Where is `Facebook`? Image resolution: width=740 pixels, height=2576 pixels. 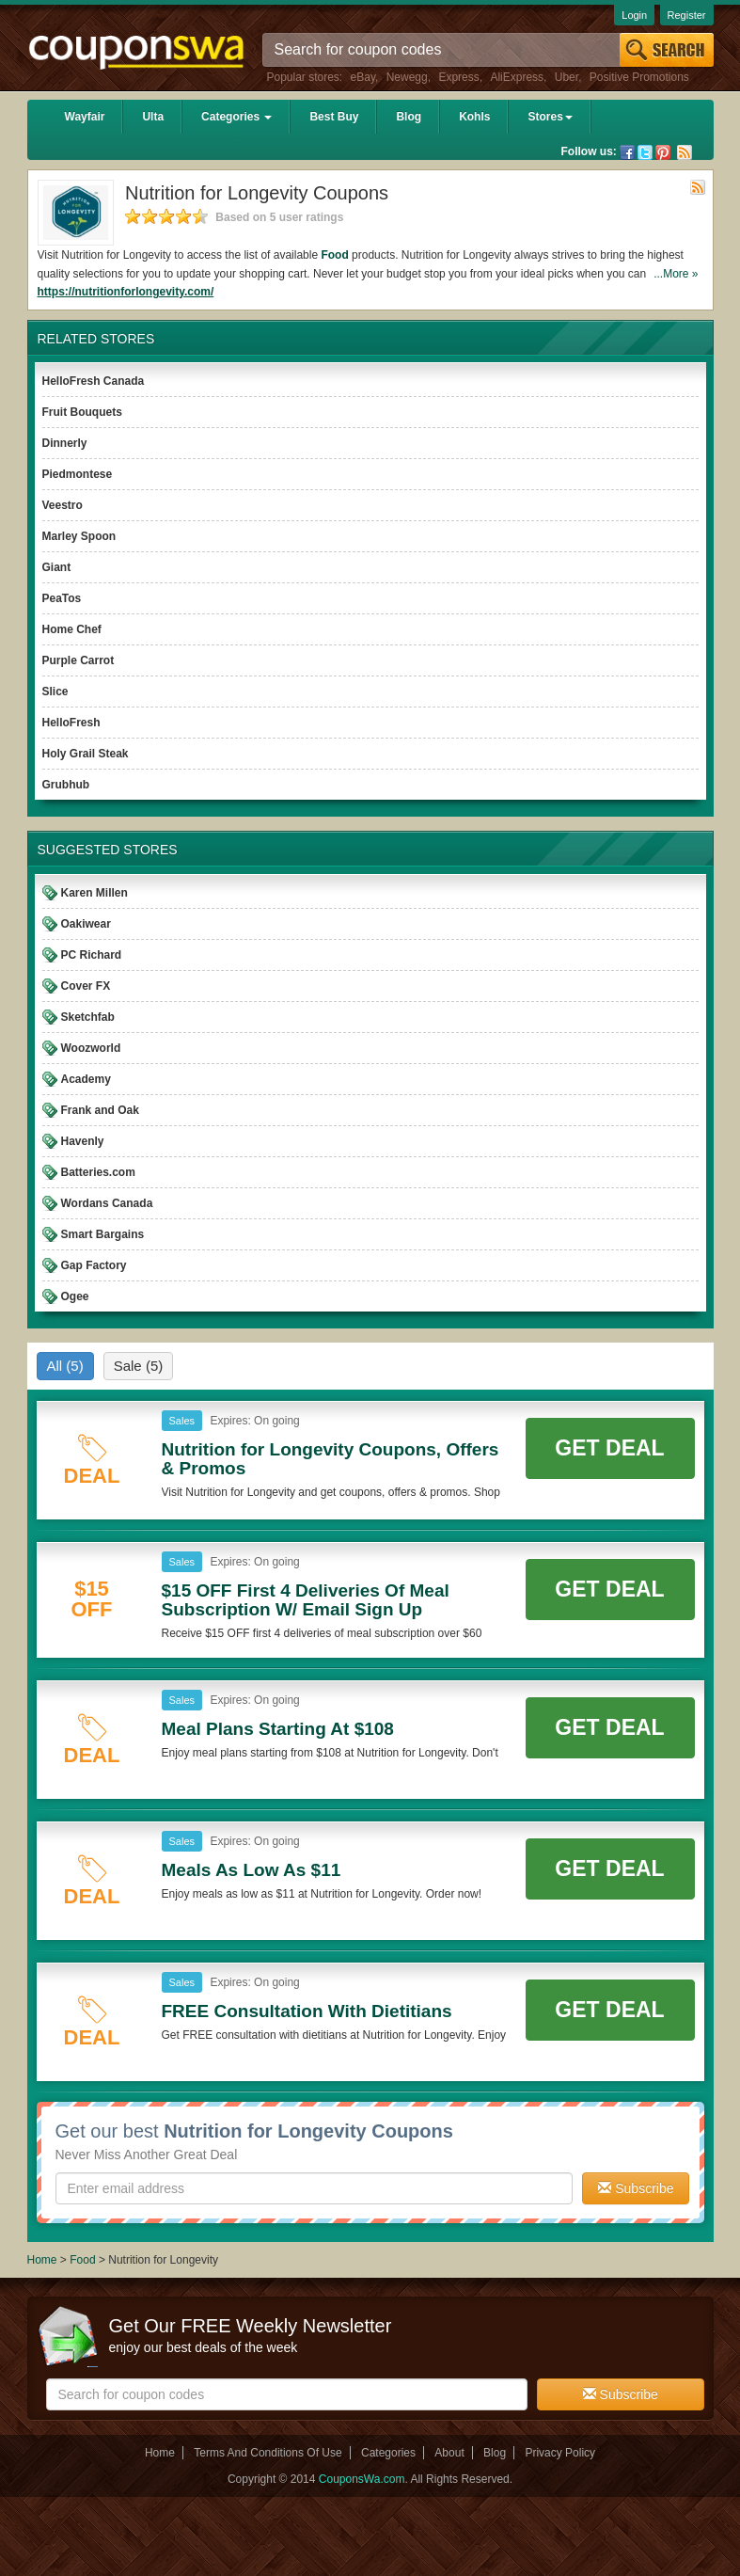 Facebook is located at coordinates (627, 152).